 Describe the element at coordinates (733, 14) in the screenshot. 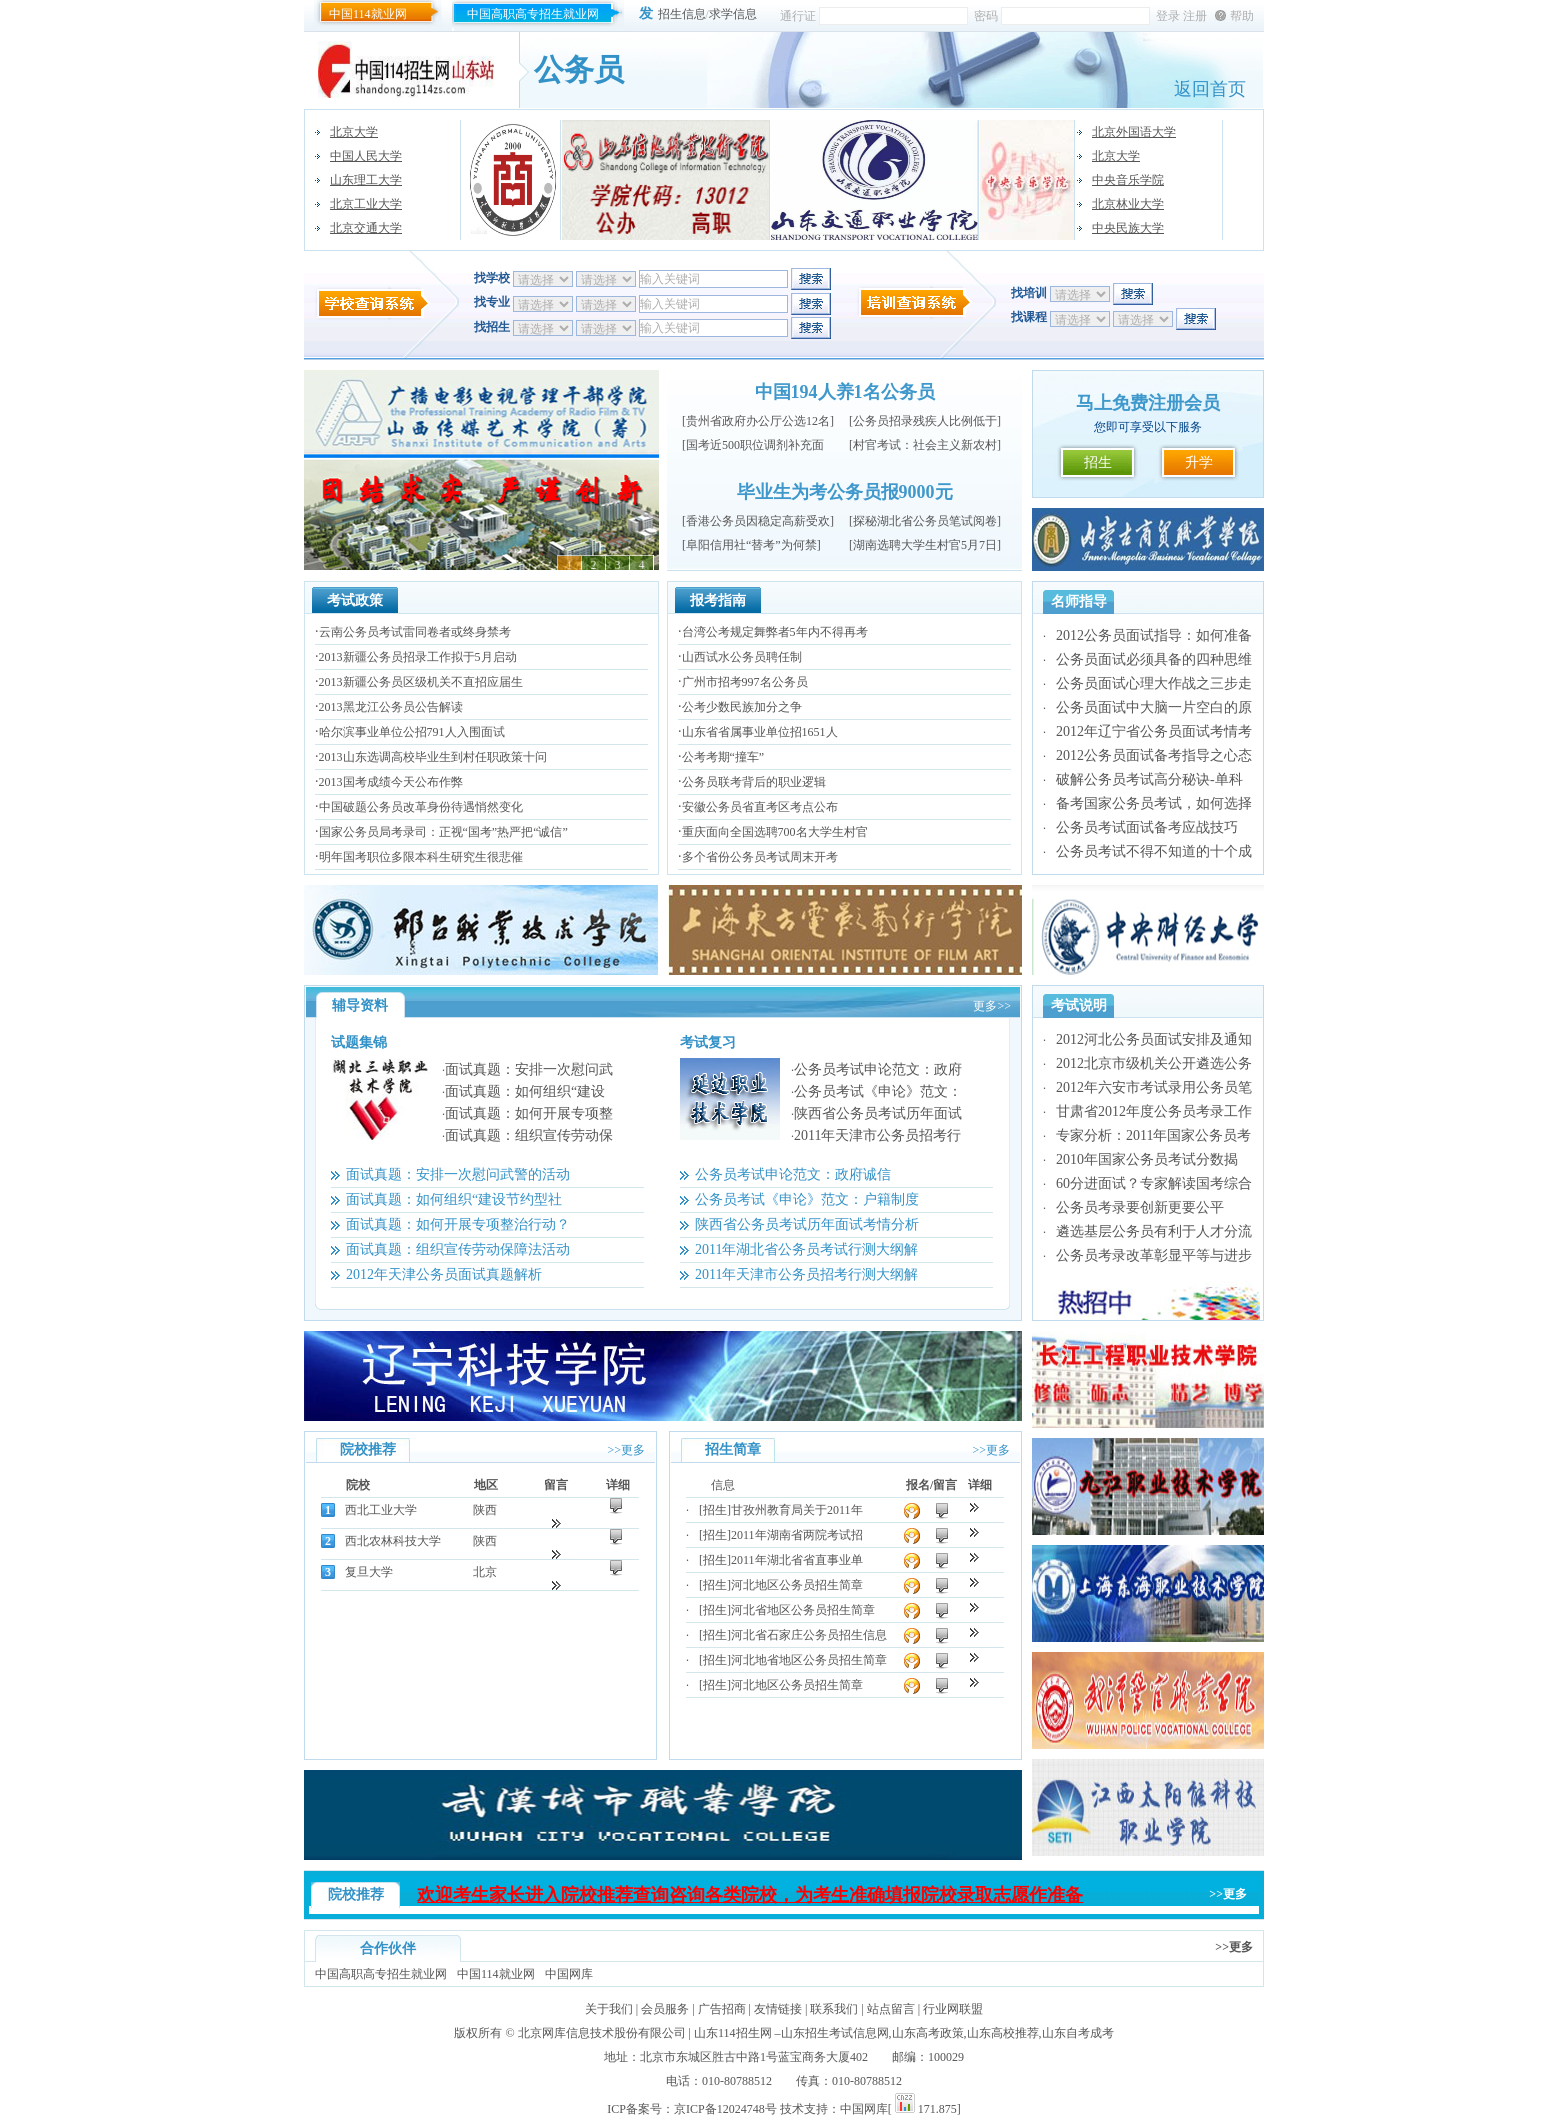

I see `求学信息` at that location.